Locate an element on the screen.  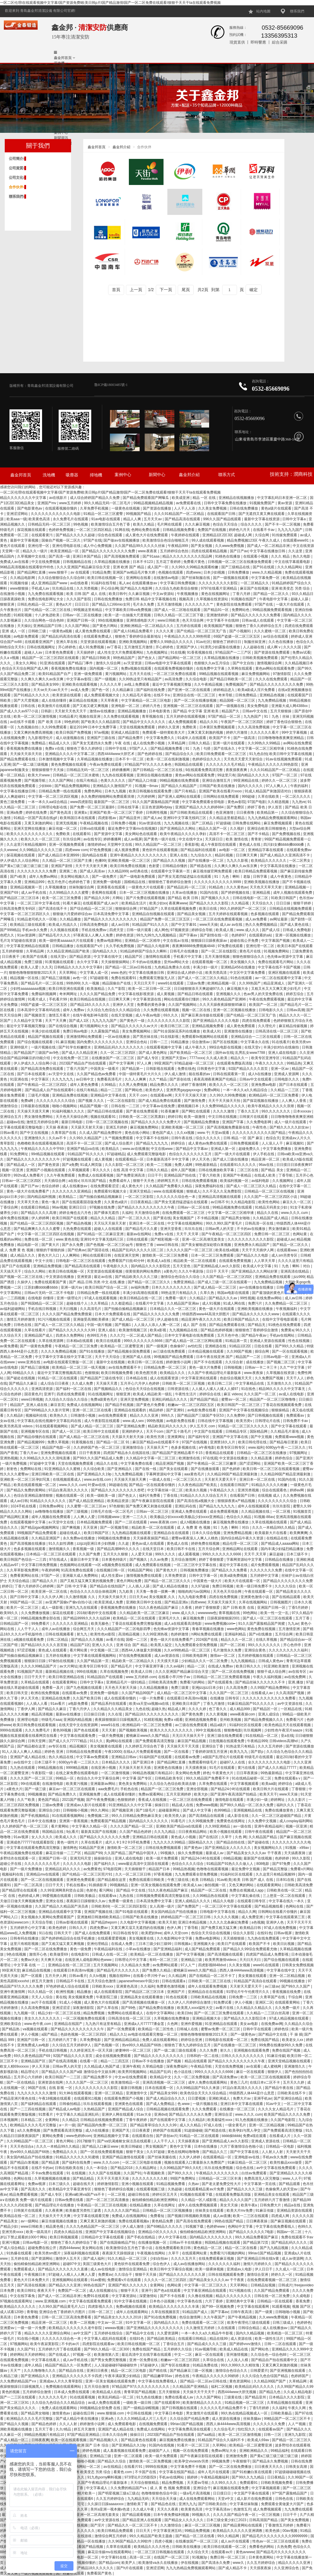
亚洲综合黄色 is located at coordinates (255, 1650).